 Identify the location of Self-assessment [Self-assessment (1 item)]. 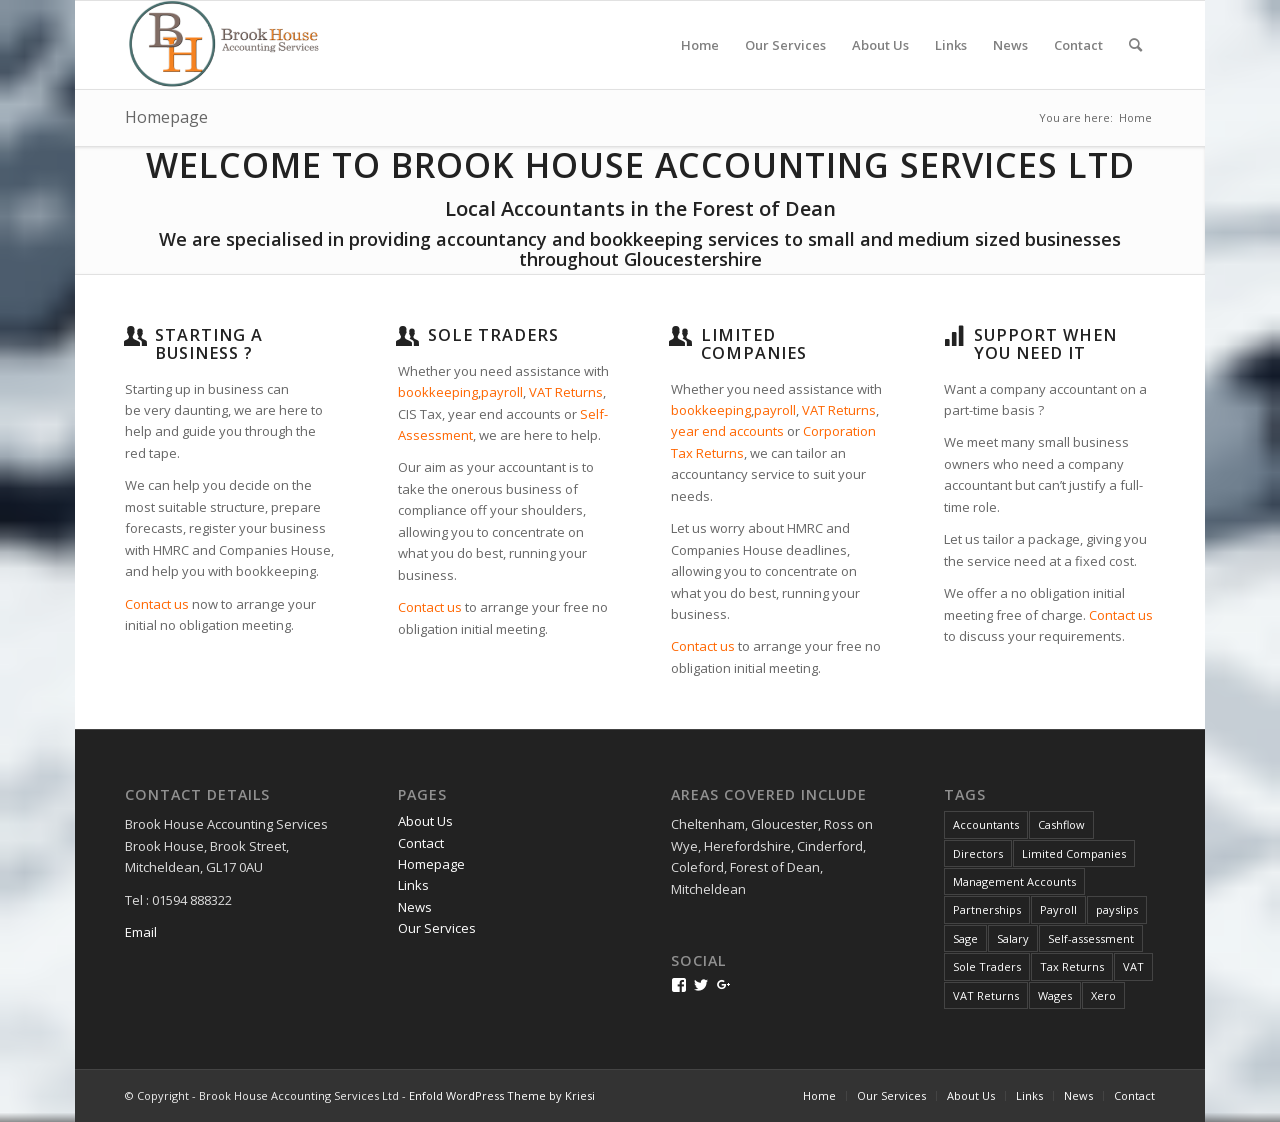
(1091, 938).